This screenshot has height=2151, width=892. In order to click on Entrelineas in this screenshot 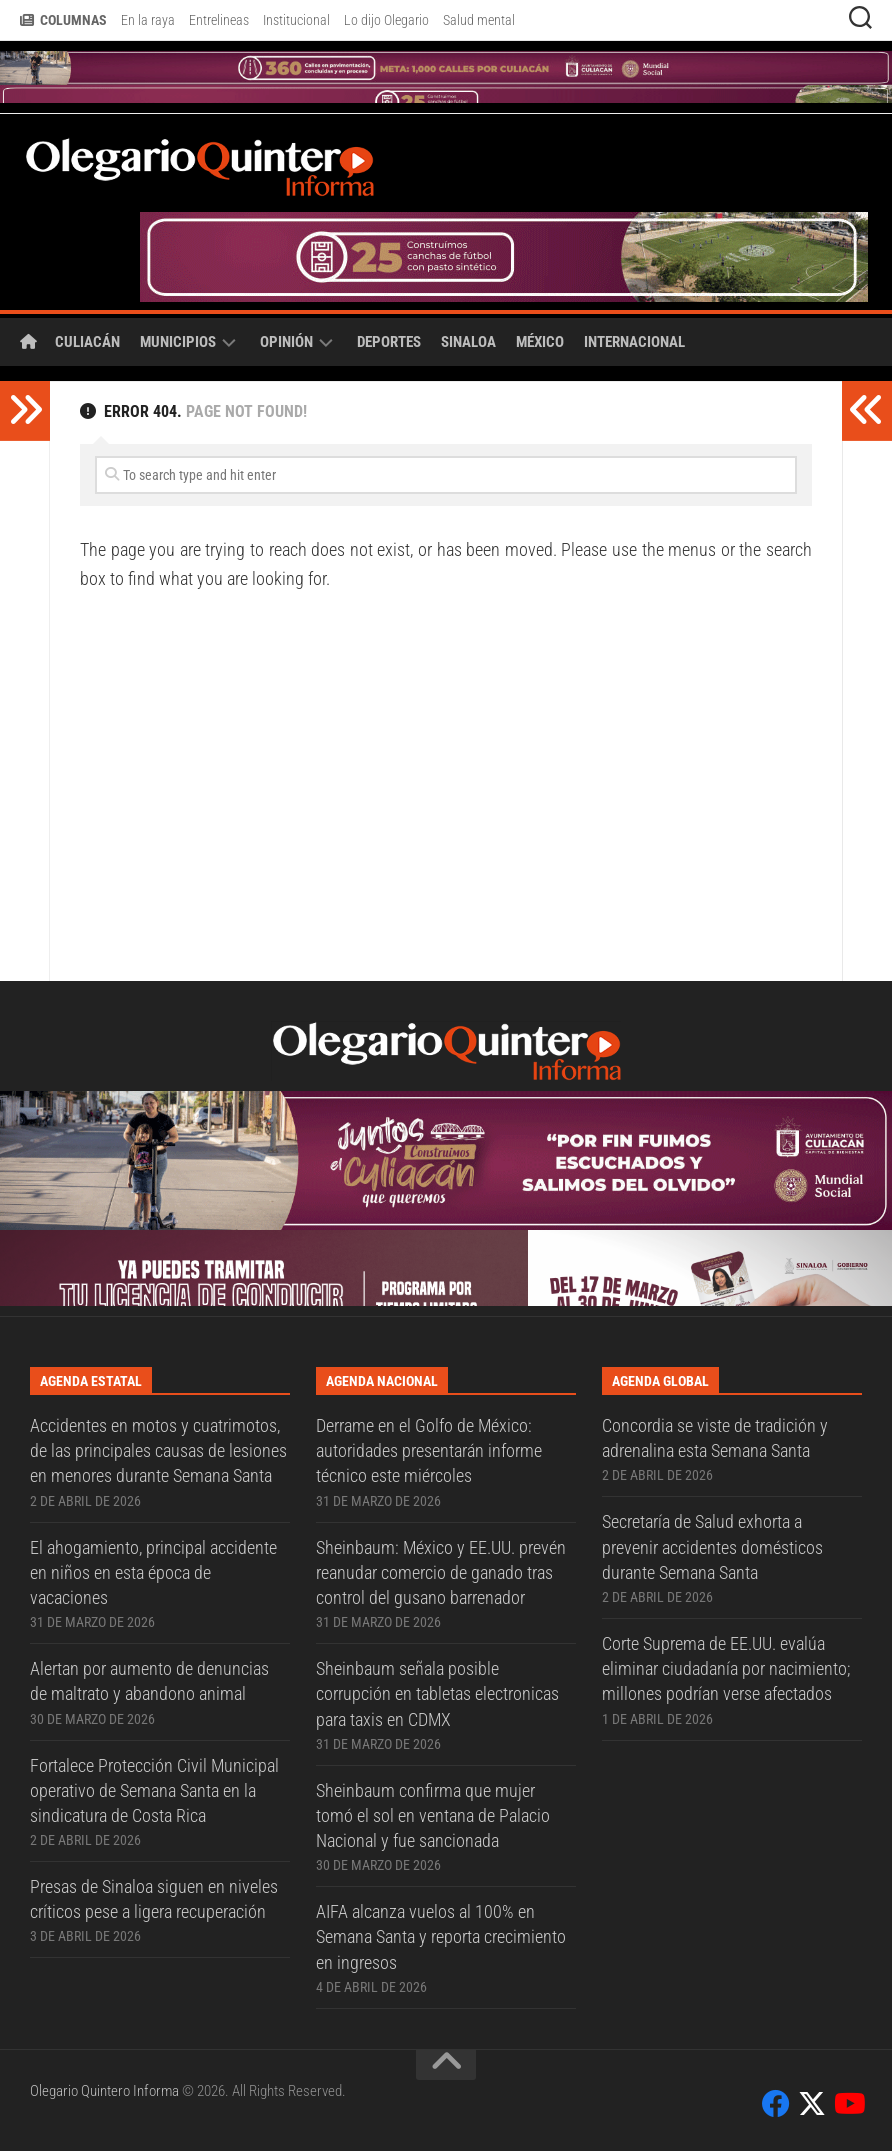, I will do `click(219, 20)`.